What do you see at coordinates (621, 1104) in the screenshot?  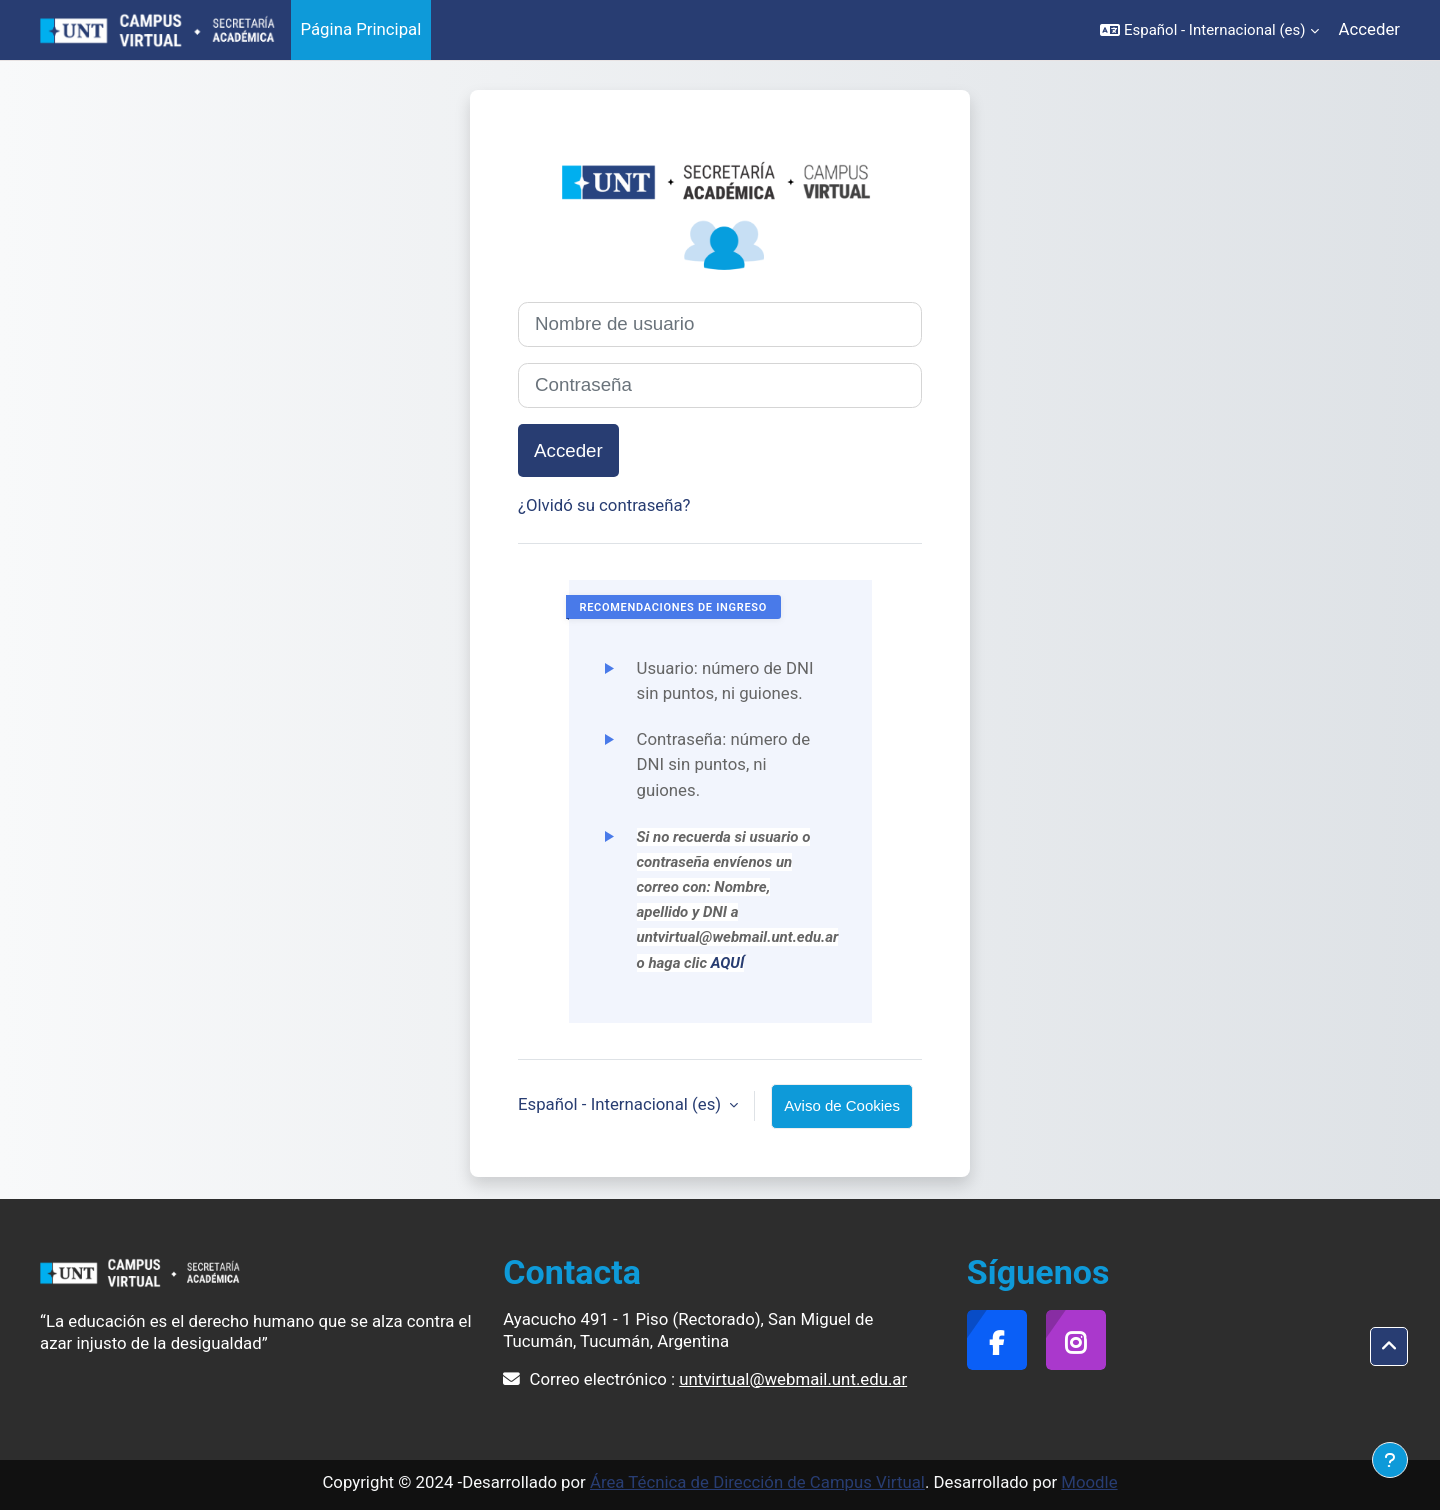 I see `Español - Internacional ‎(es)‎ [button]` at bounding box center [621, 1104].